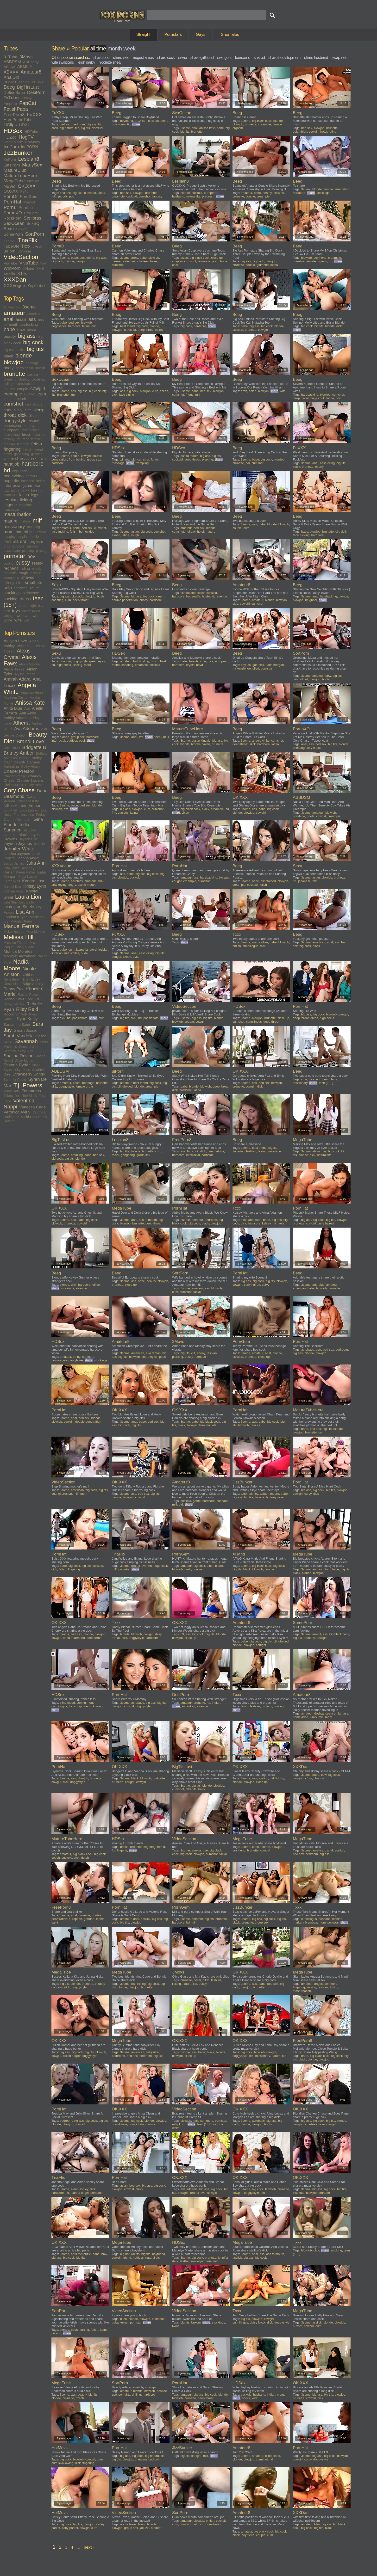 This screenshot has width=377, height=2576. Describe the element at coordinates (14, 373) in the screenshot. I see `brunette` at that location.